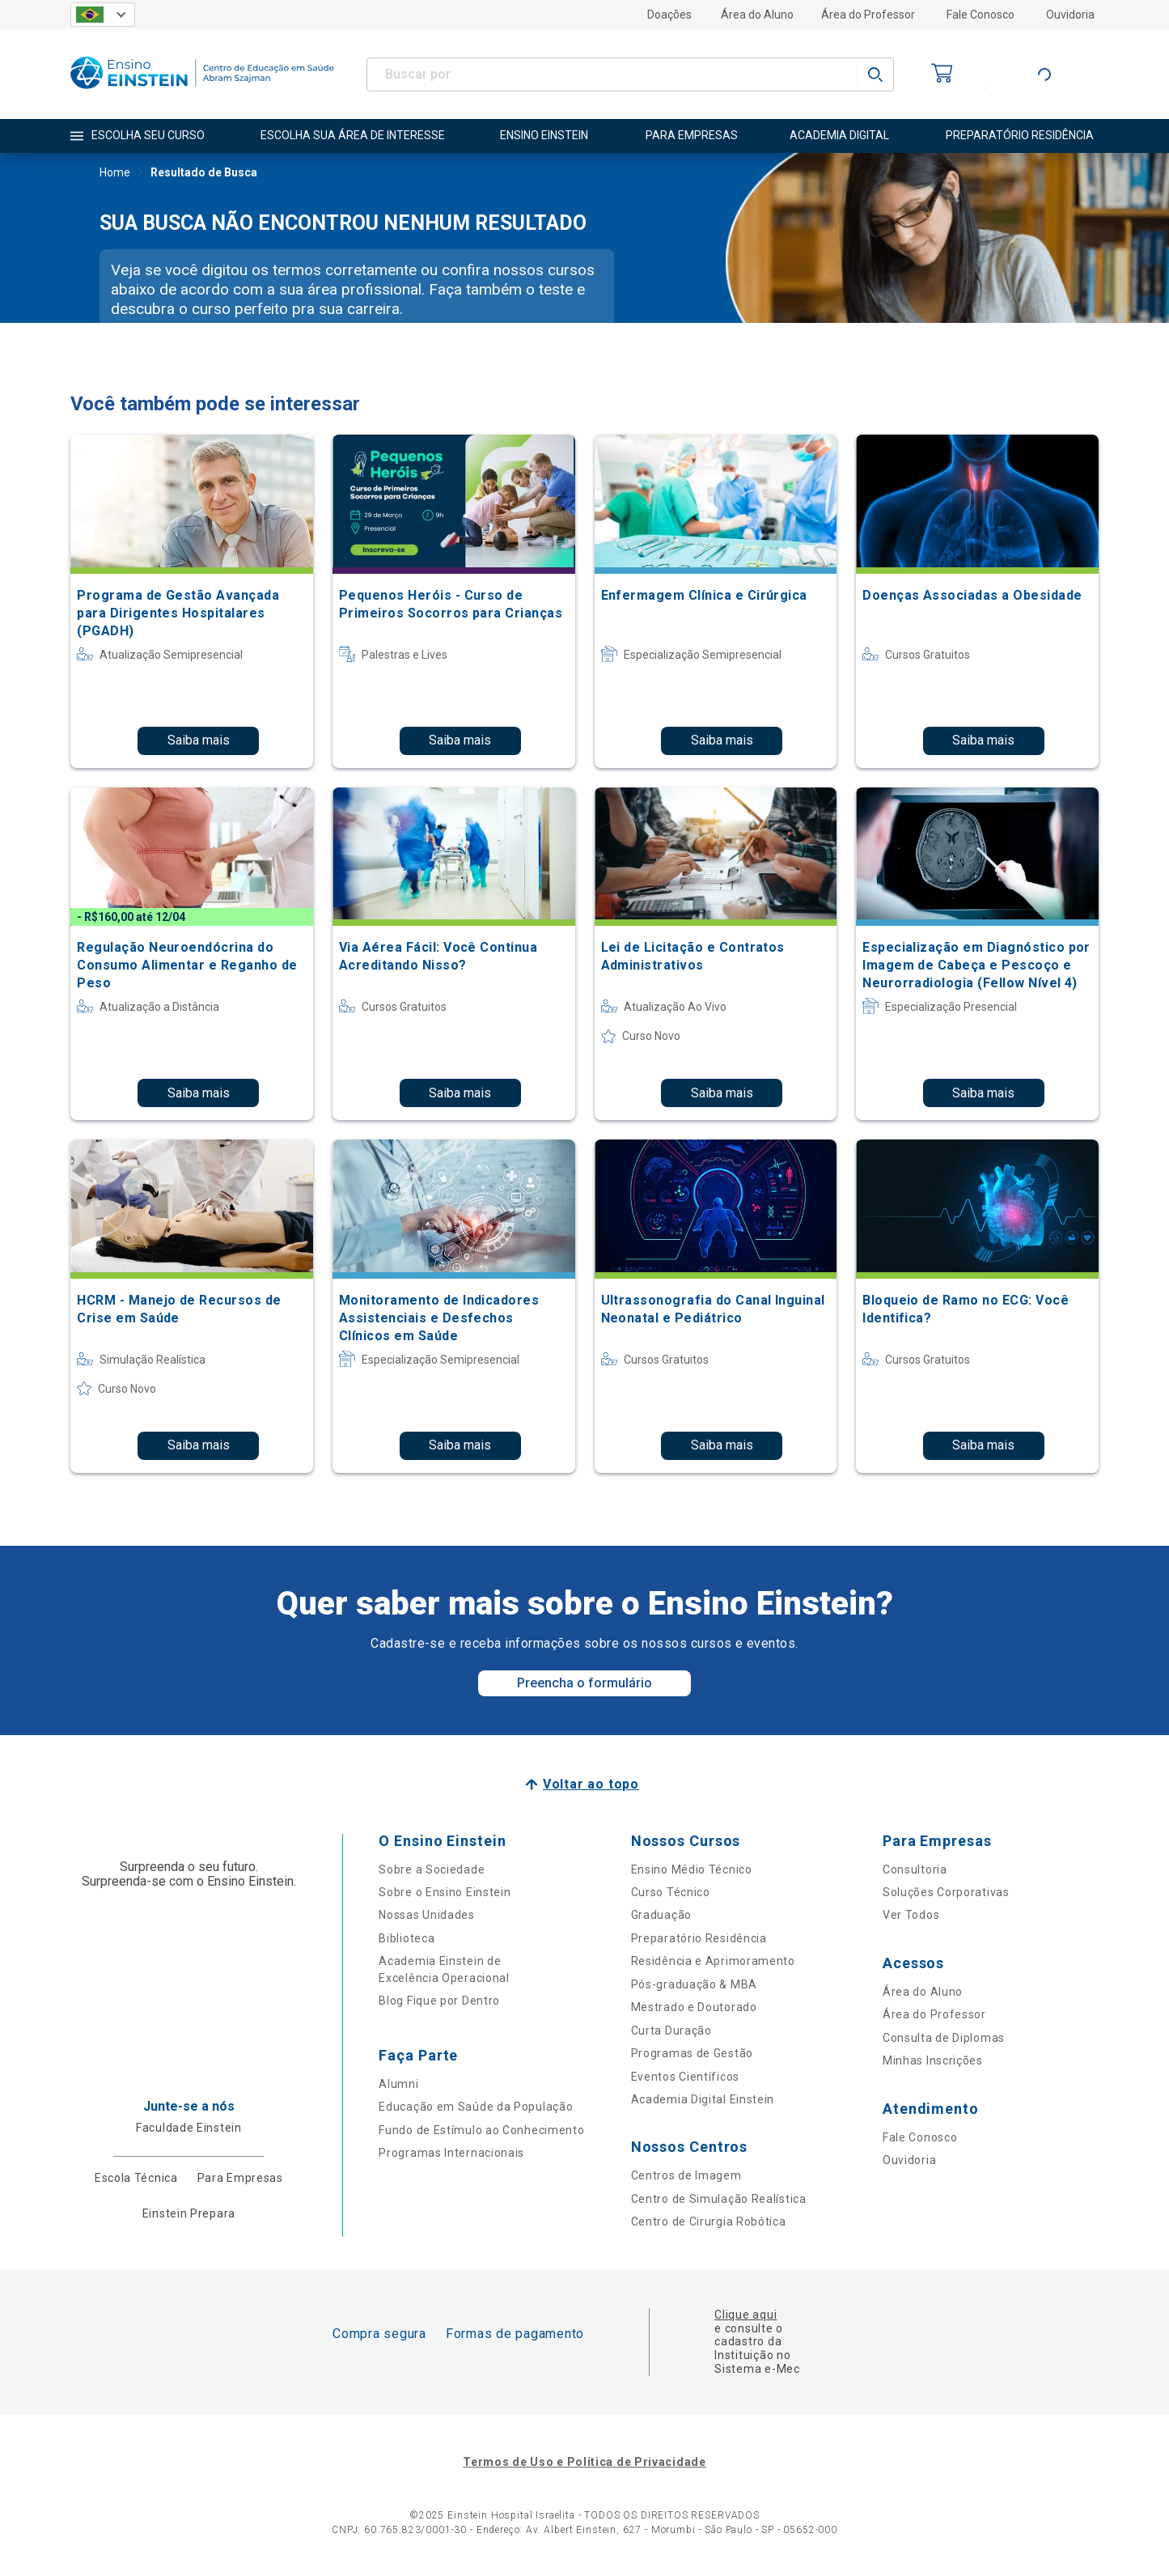 Image resolution: width=1169 pixels, height=2576 pixels. What do you see at coordinates (406, 1938) in the screenshot?
I see `Biblioteca` at bounding box center [406, 1938].